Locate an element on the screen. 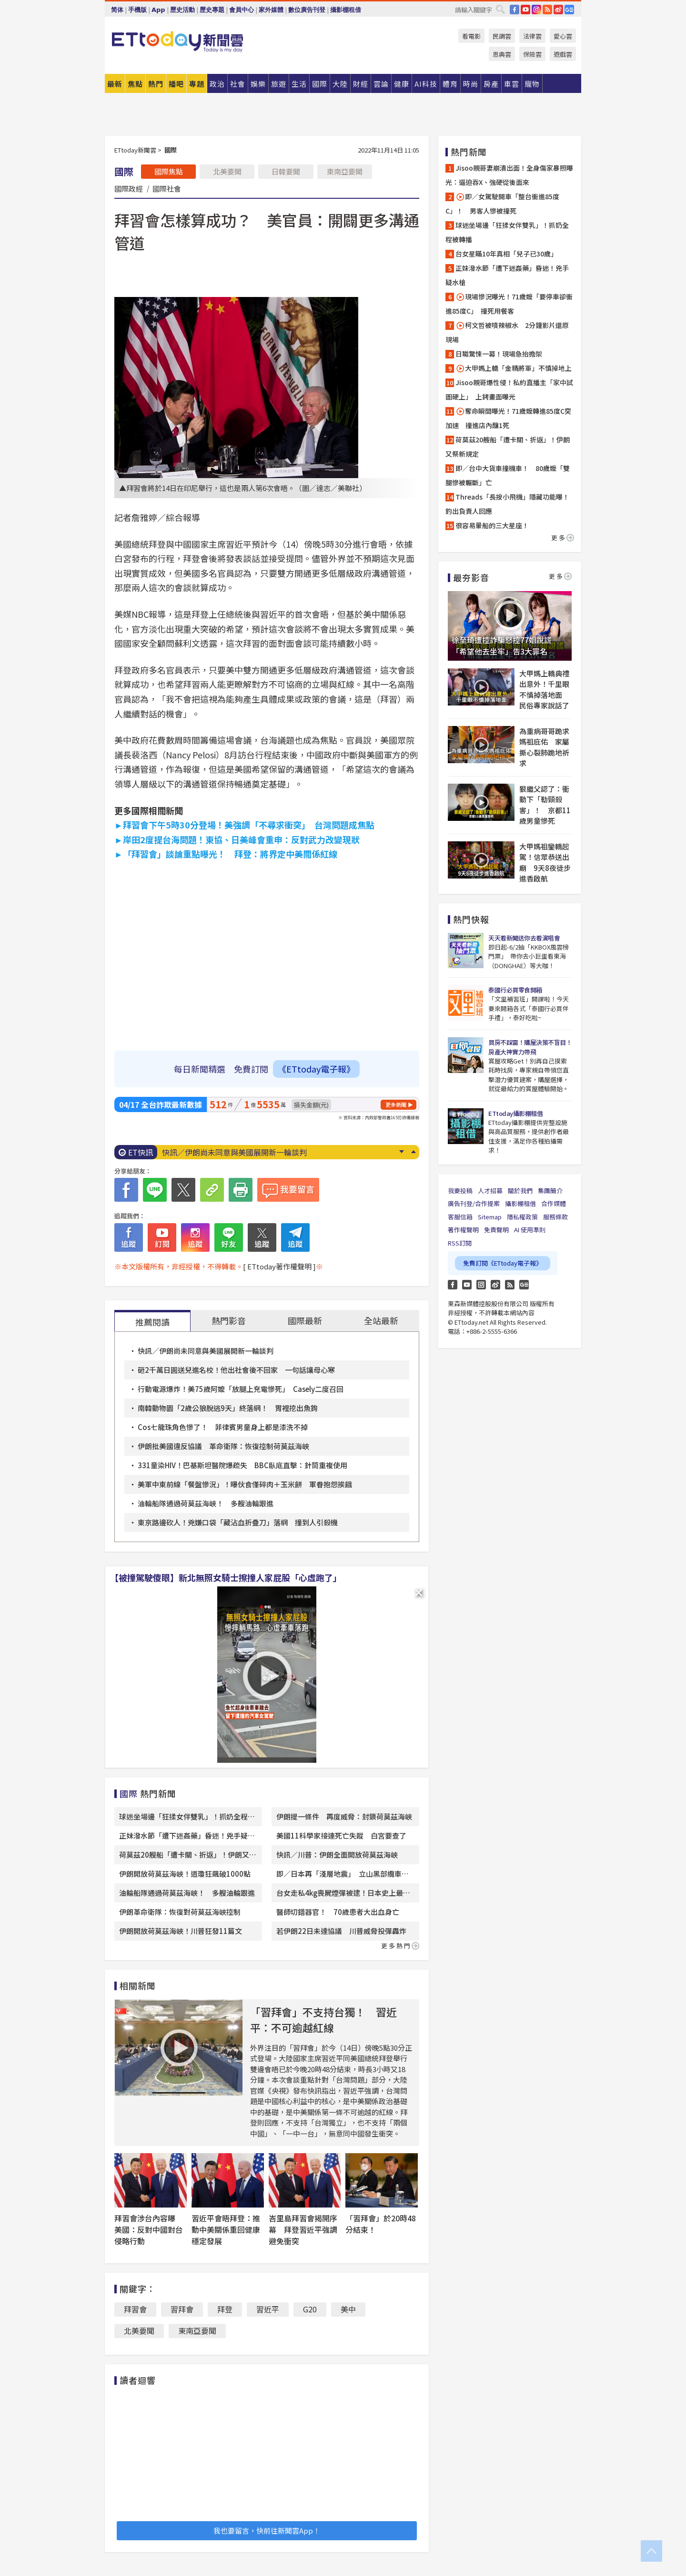  國際最新 is located at coordinates (305, 1320).